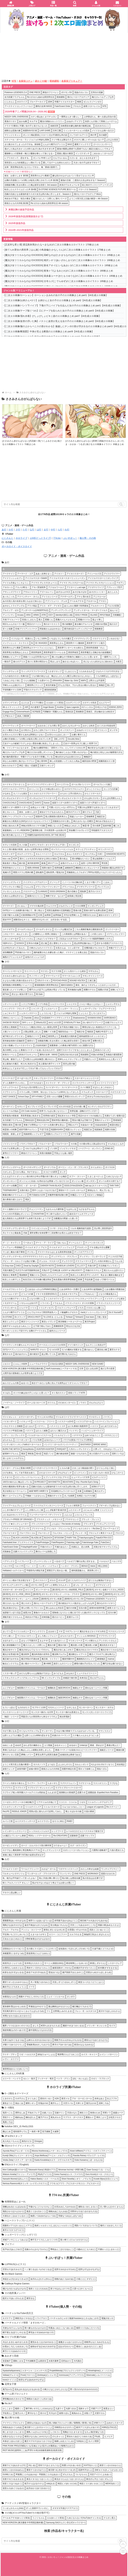 The height and width of the screenshot is (2576, 128). I want to click on Charlotte, so click(28, 1017).